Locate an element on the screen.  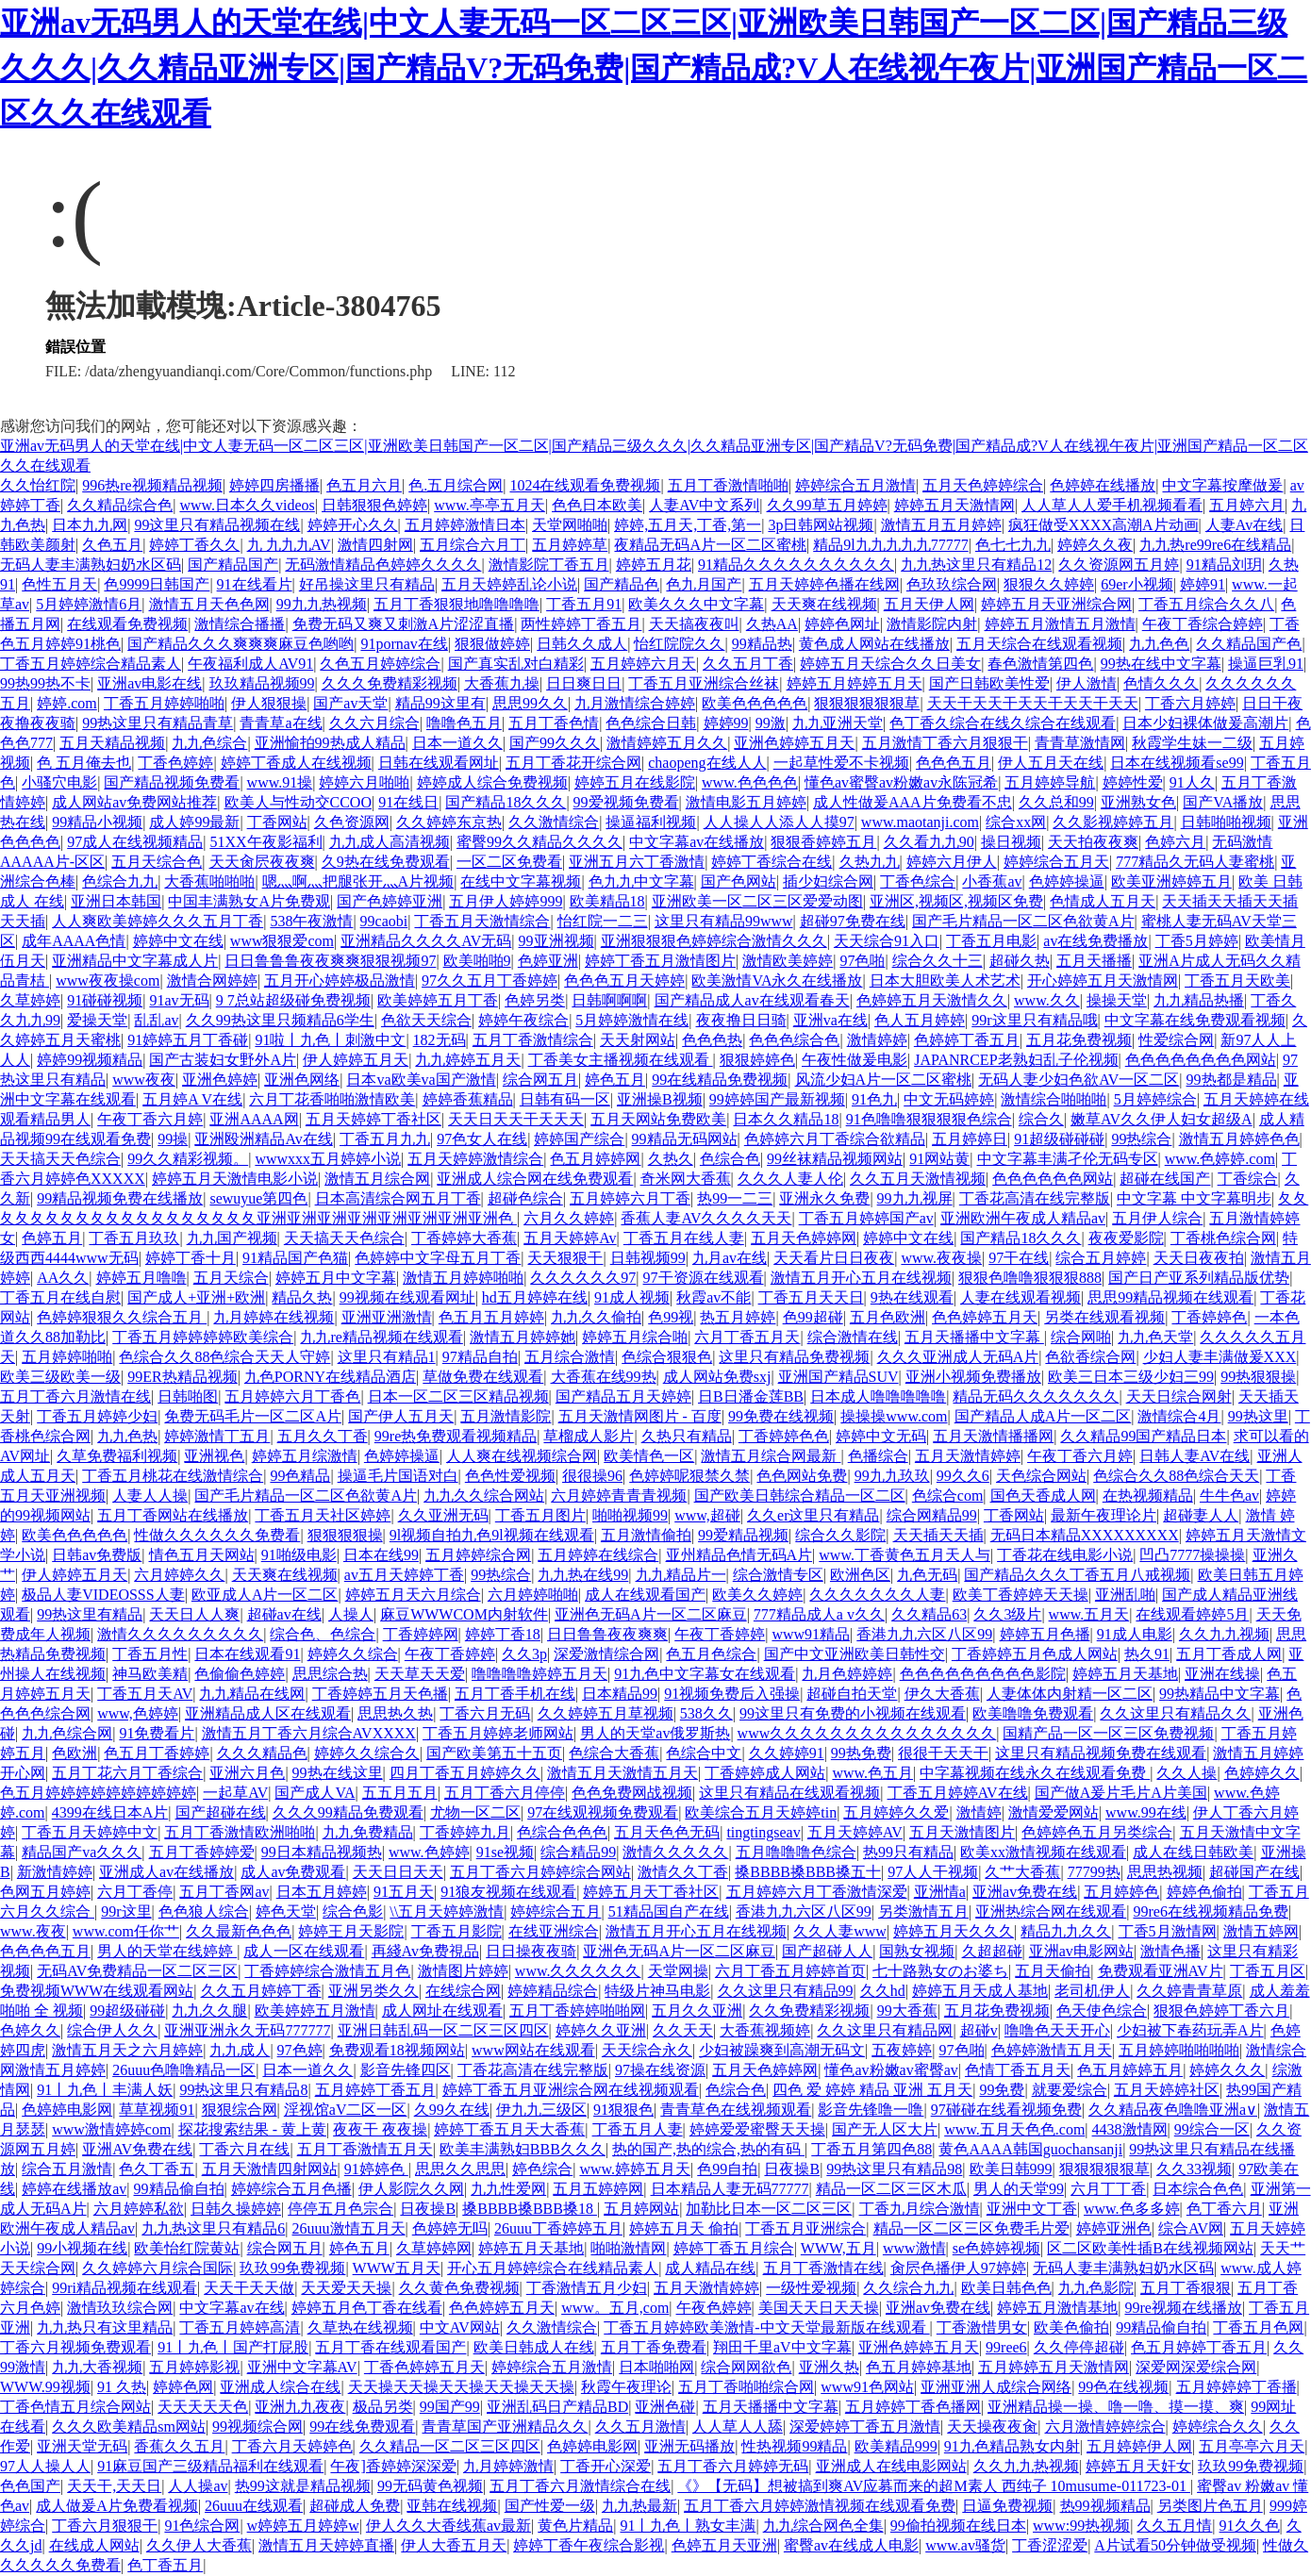
天天搞天天色综合 is located at coordinates (60, 1159).